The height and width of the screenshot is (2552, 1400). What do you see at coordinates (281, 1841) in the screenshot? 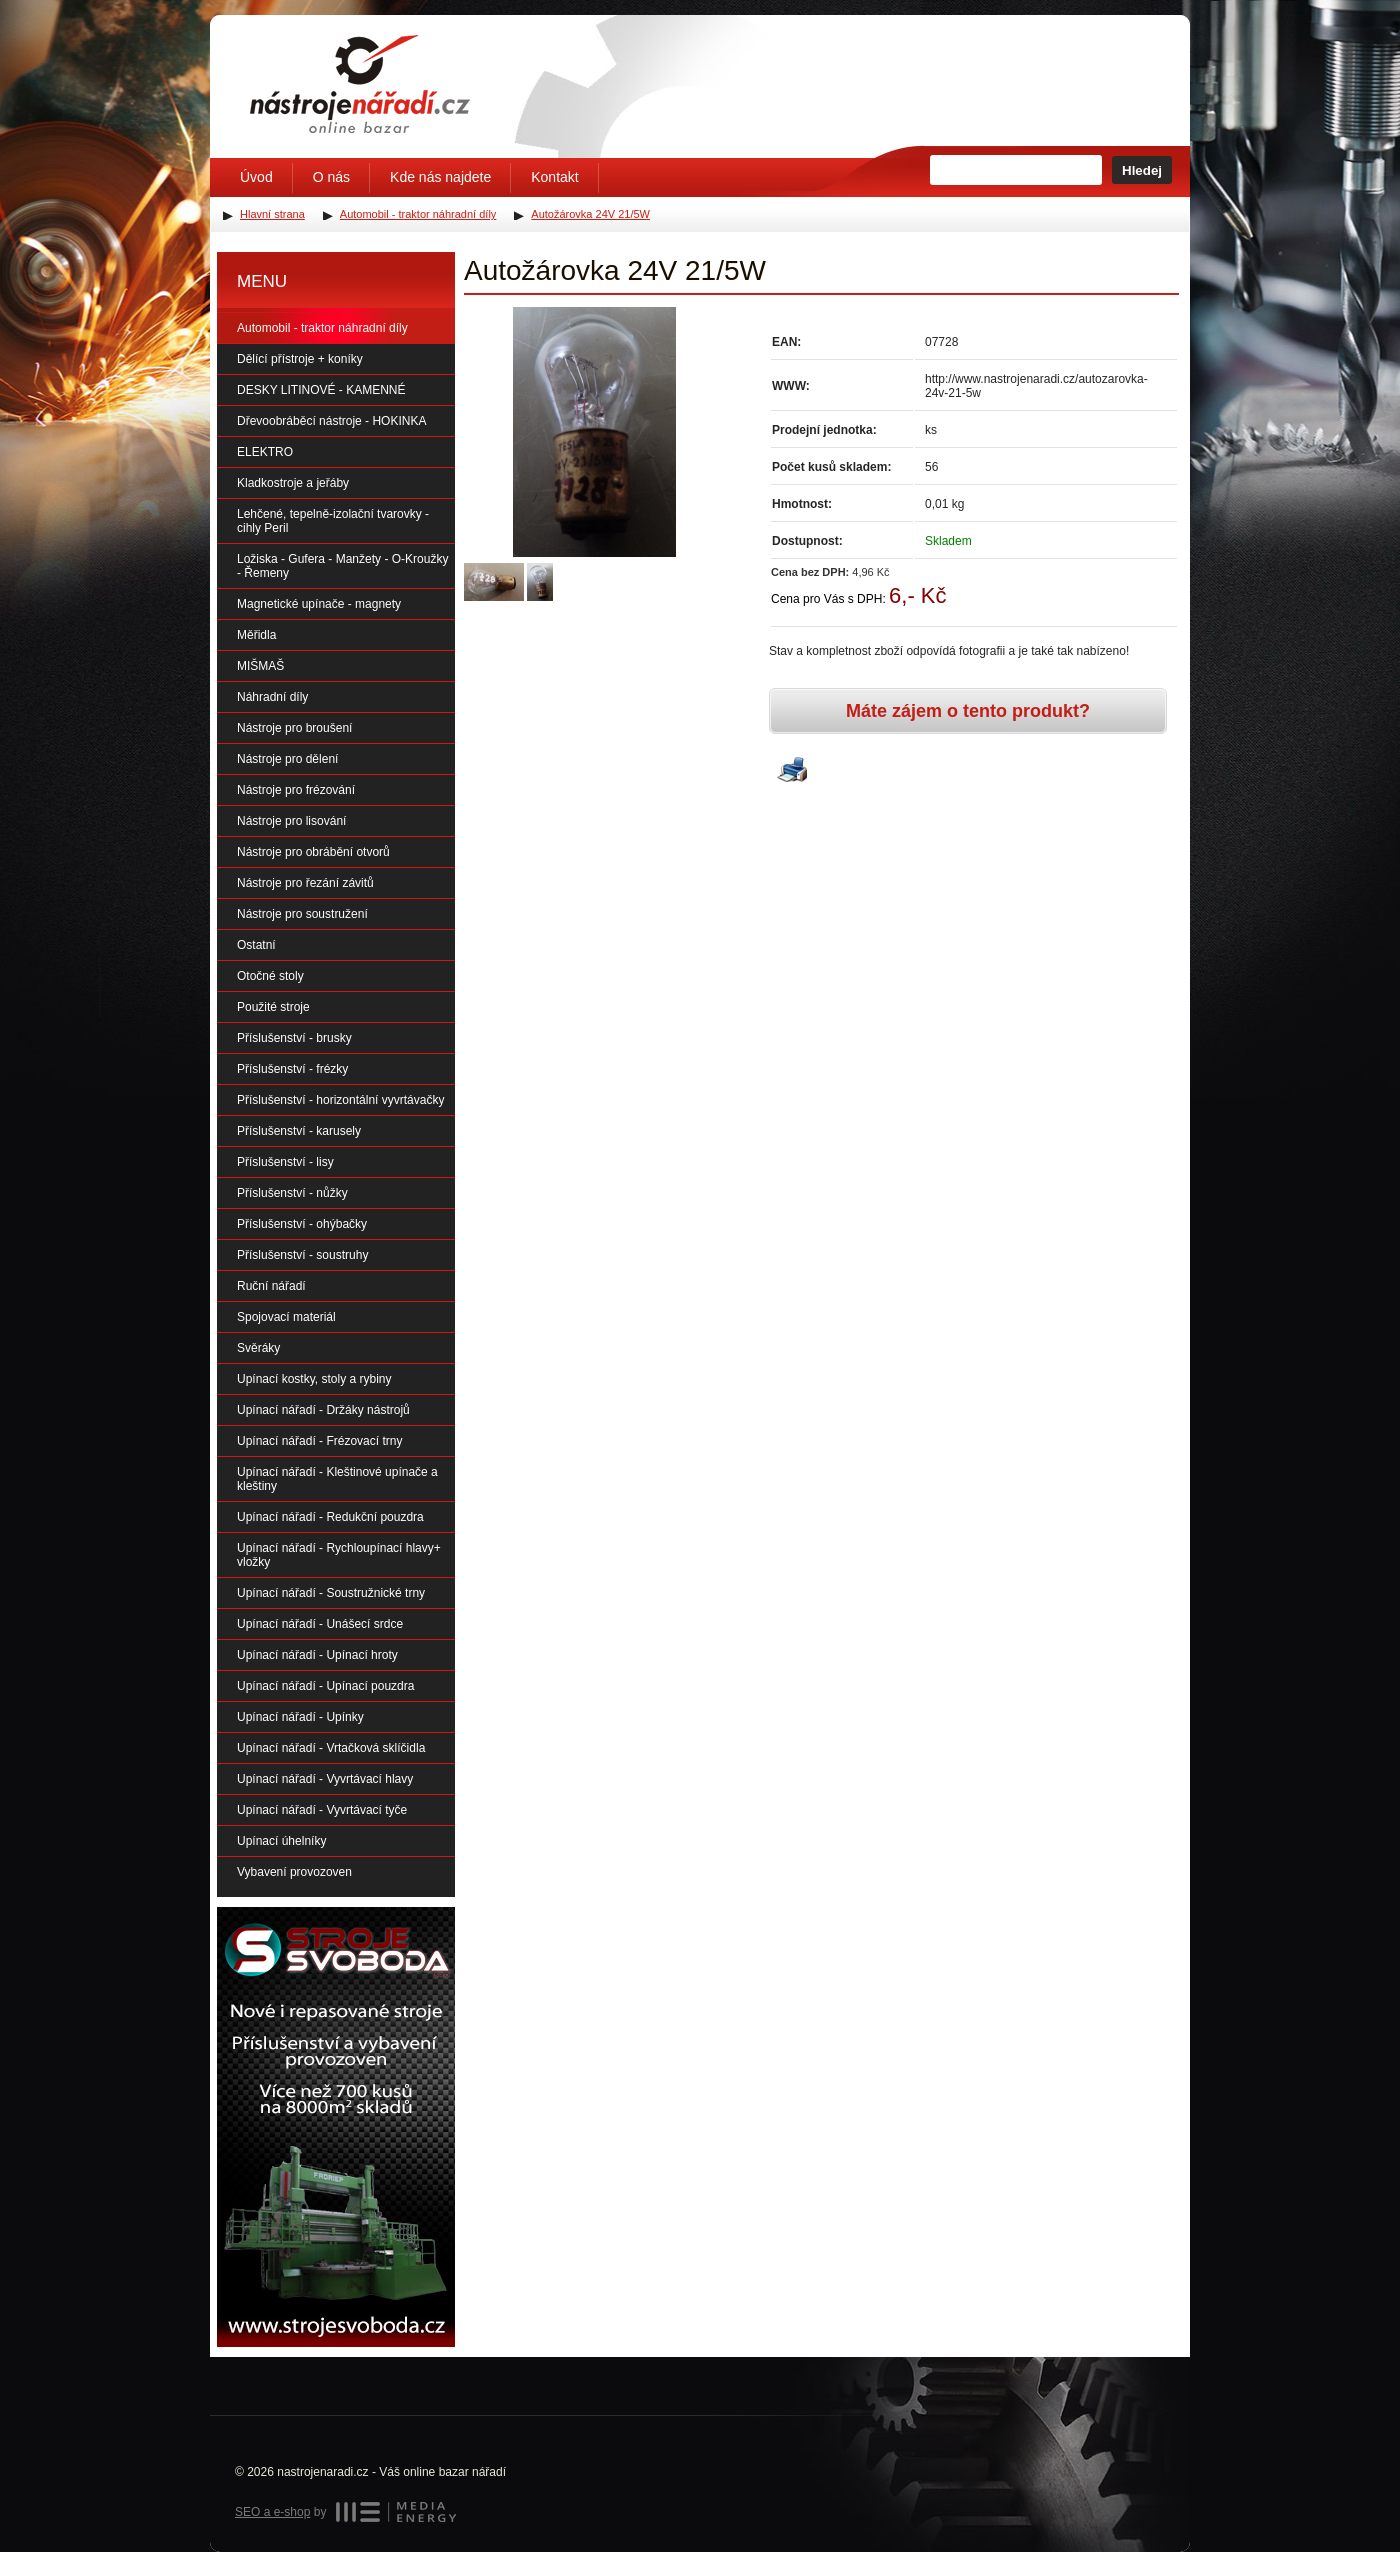
I see `Upínací úhelníky` at bounding box center [281, 1841].